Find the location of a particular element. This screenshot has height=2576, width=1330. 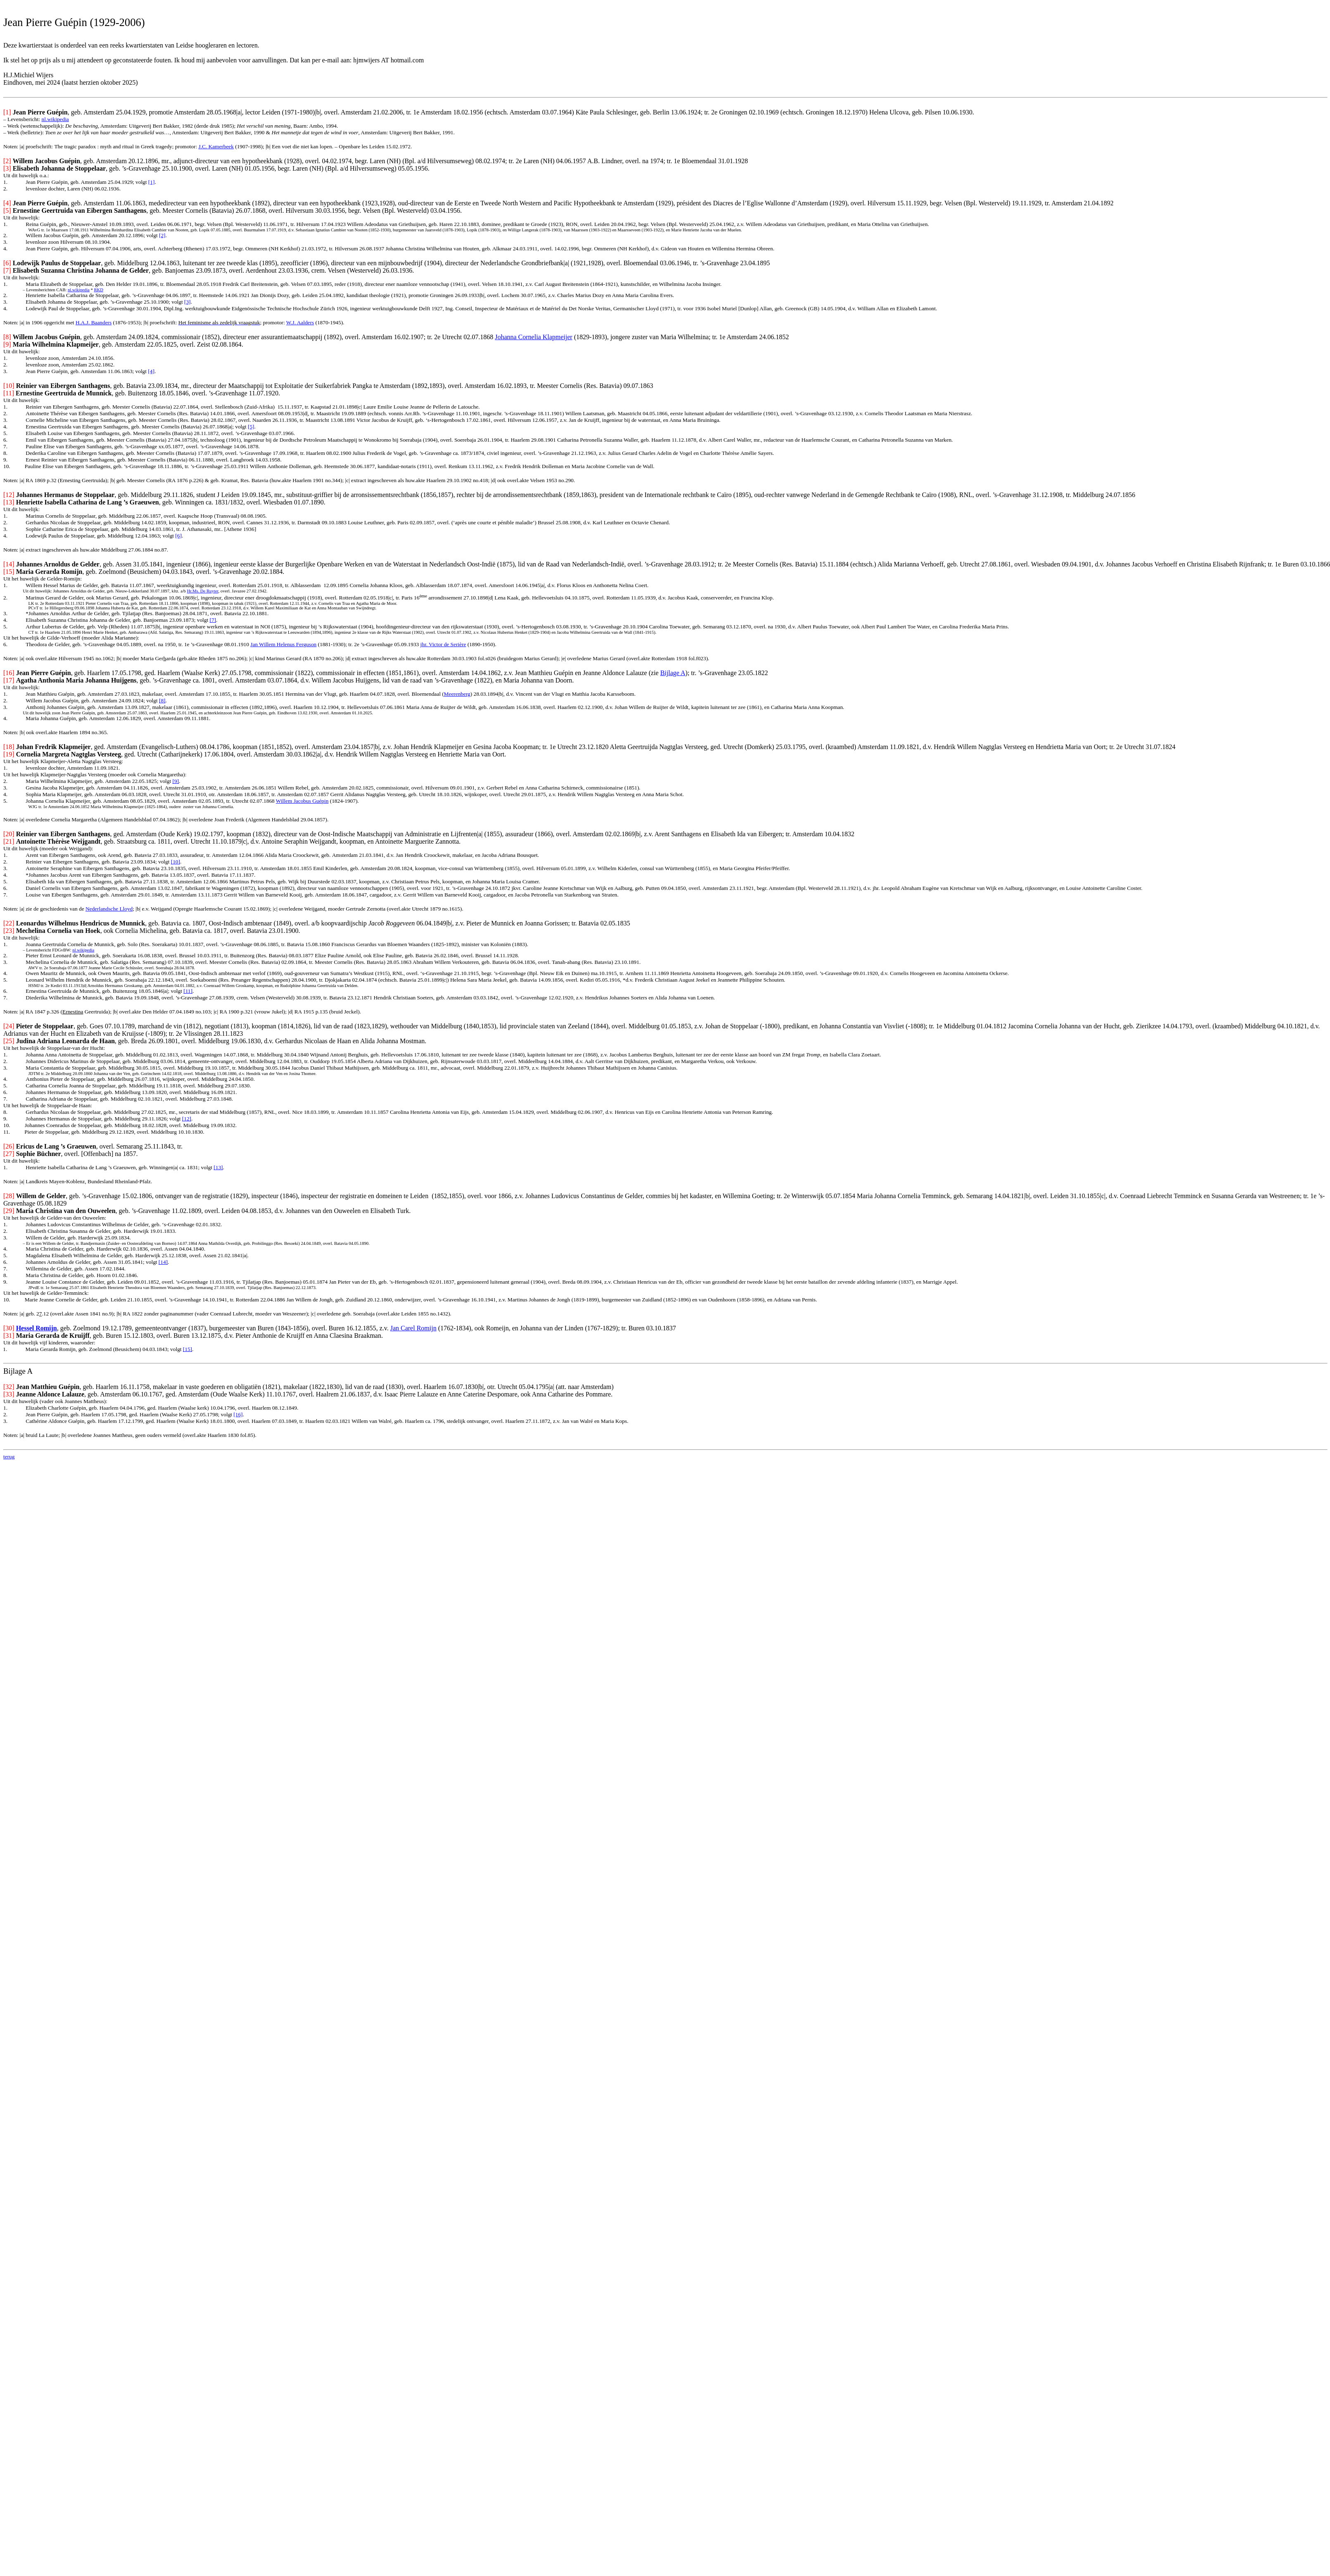

Willem Jacobus Guépin is located at coordinates (302, 801).